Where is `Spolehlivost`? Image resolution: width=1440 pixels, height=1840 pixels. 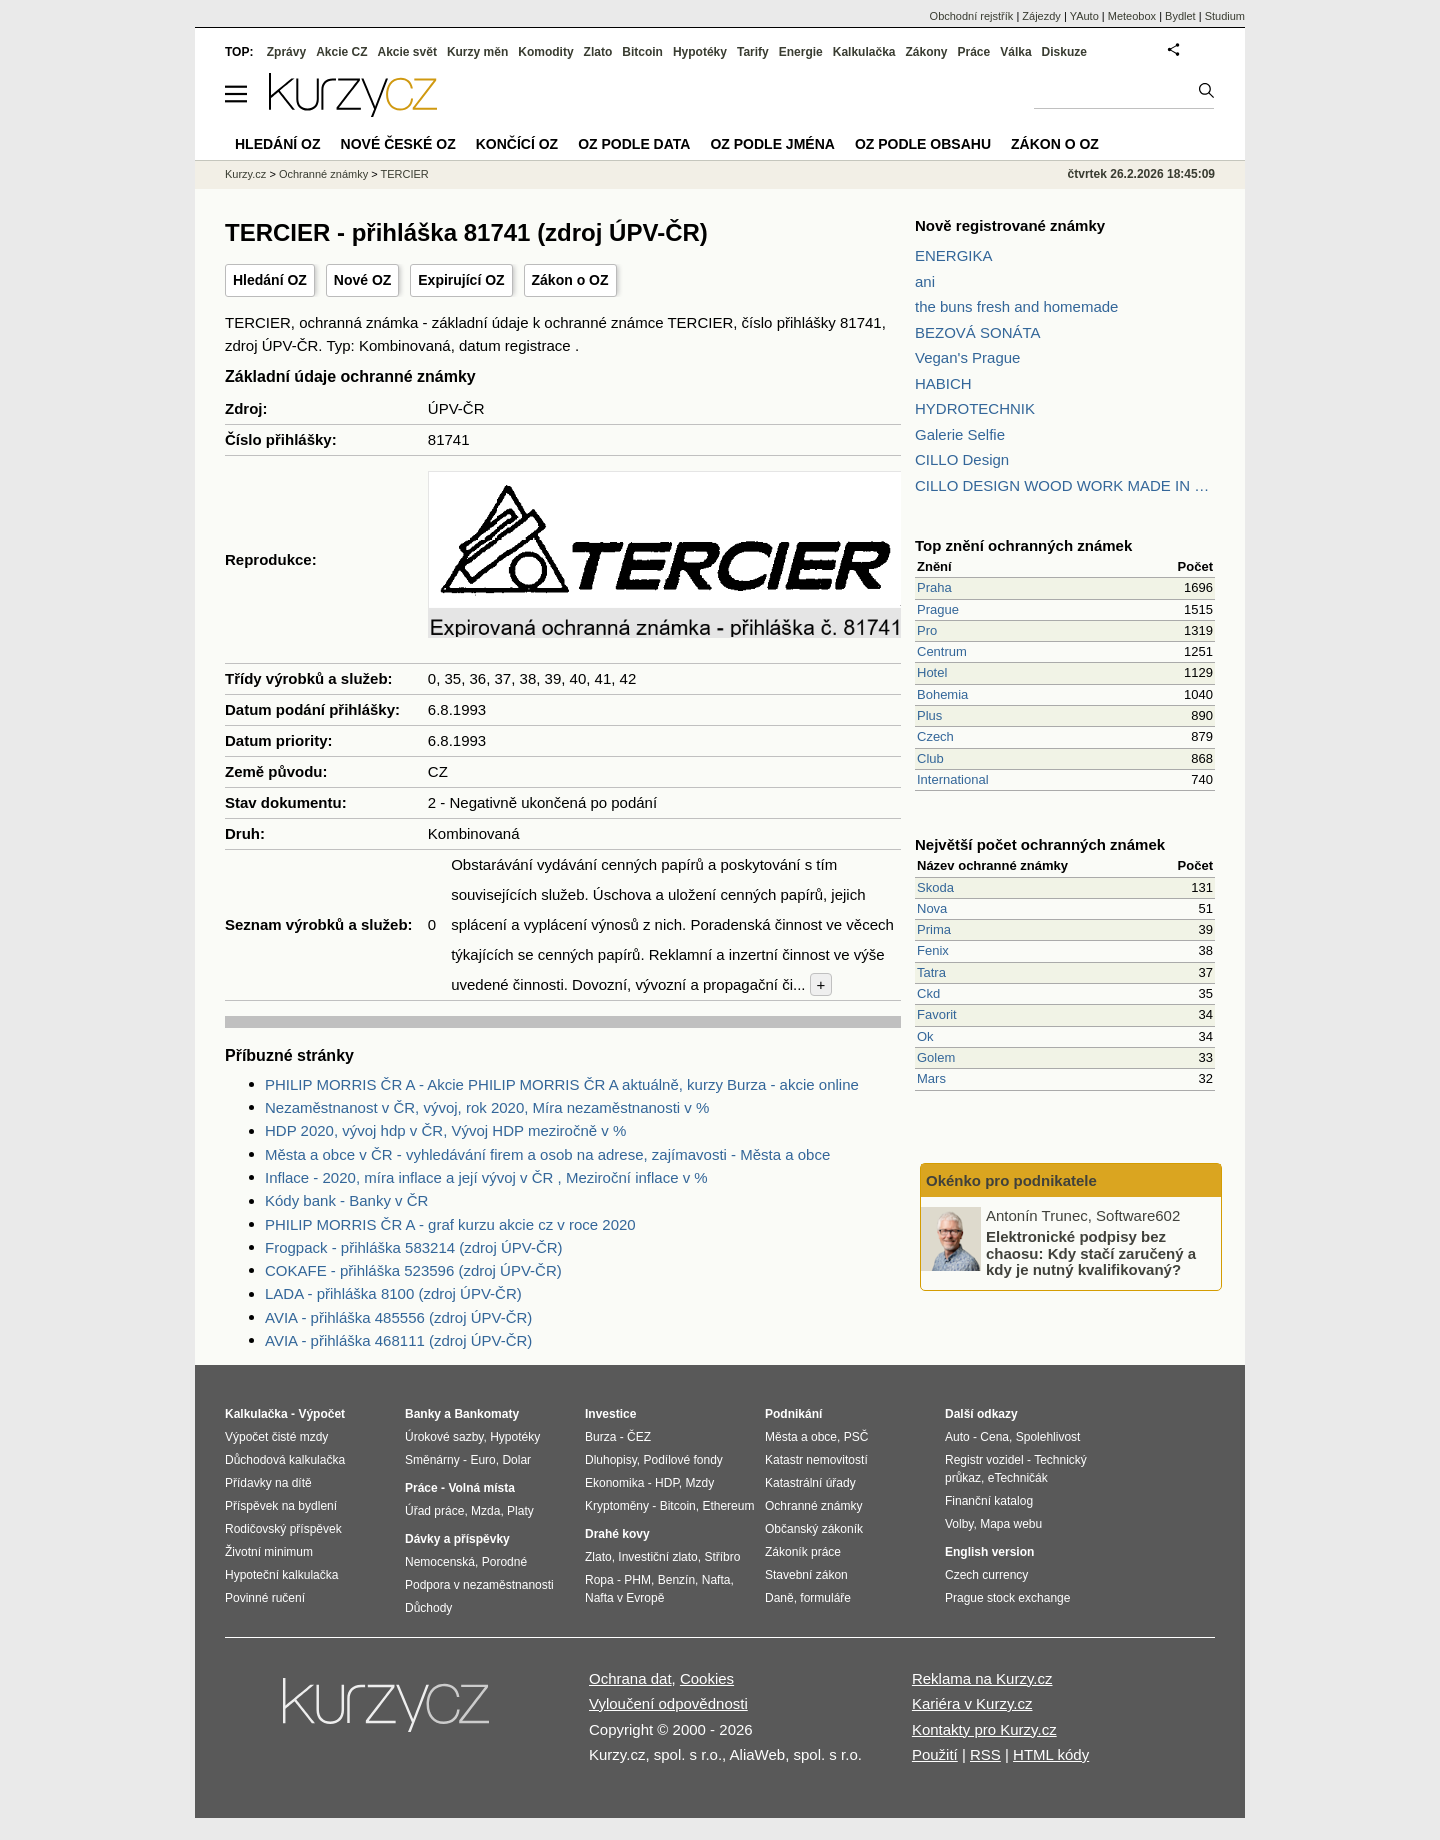
Spolehlivost is located at coordinates (1048, 1437).